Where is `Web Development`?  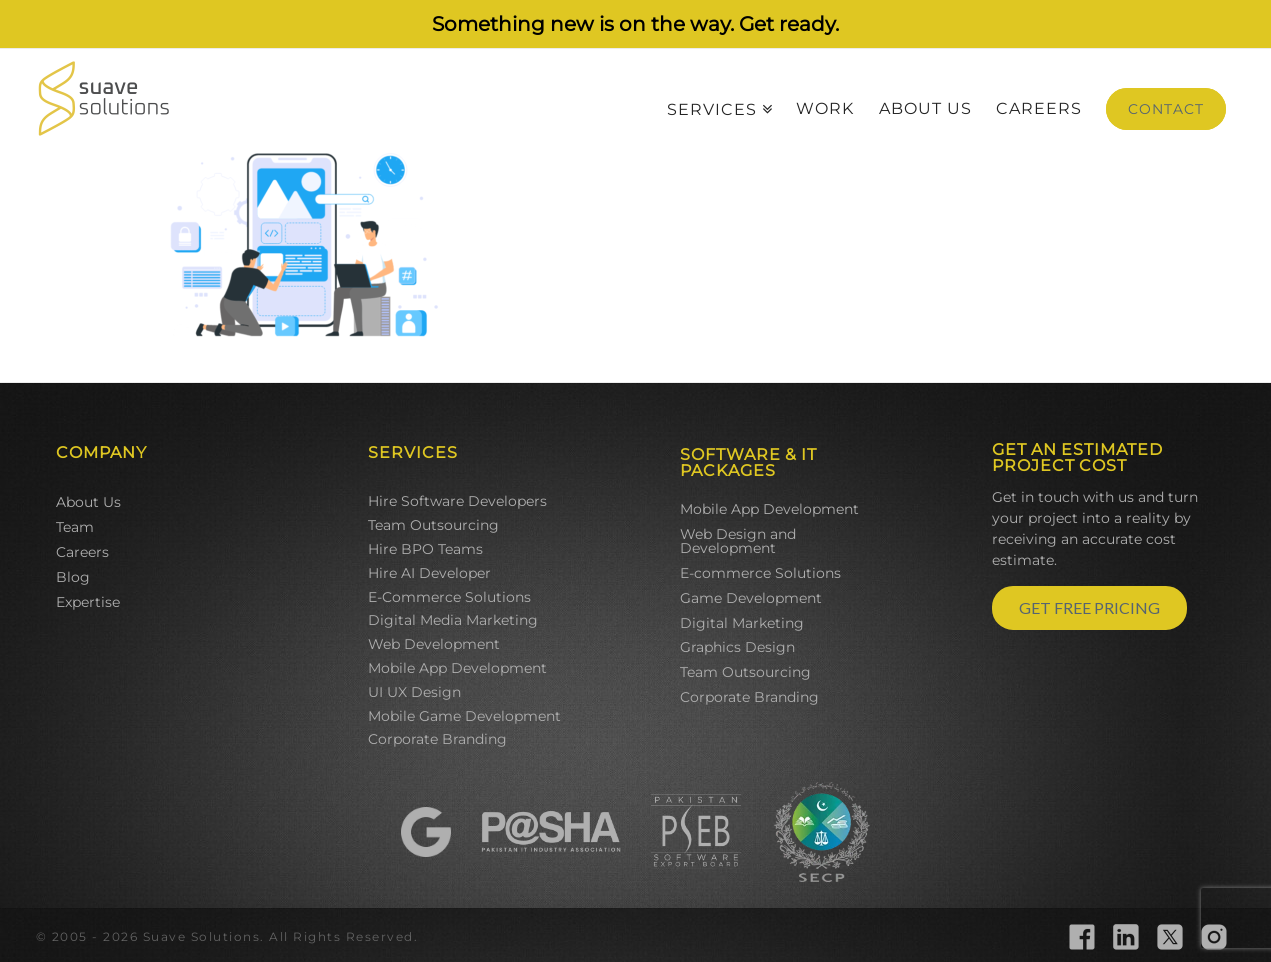
Web Development is located at coordinates (434, 644).